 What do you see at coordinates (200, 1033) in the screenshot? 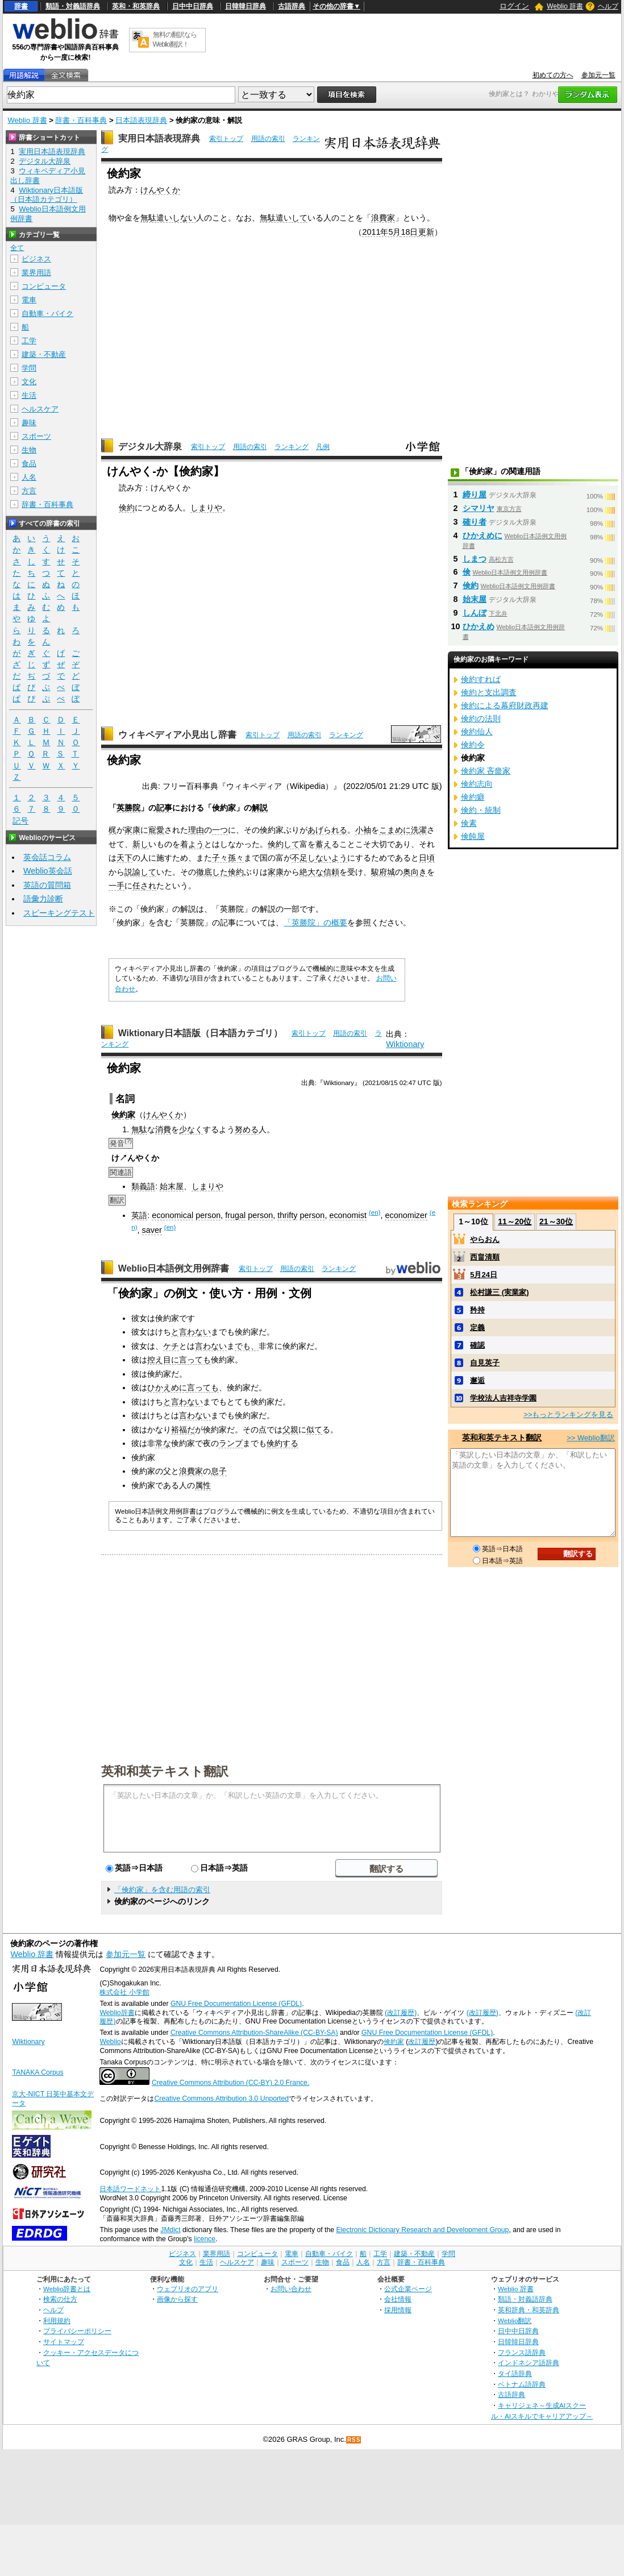
I see `Wiktionary日本語版（日本語カテゴリ）` at bounding box center [200, 1033].